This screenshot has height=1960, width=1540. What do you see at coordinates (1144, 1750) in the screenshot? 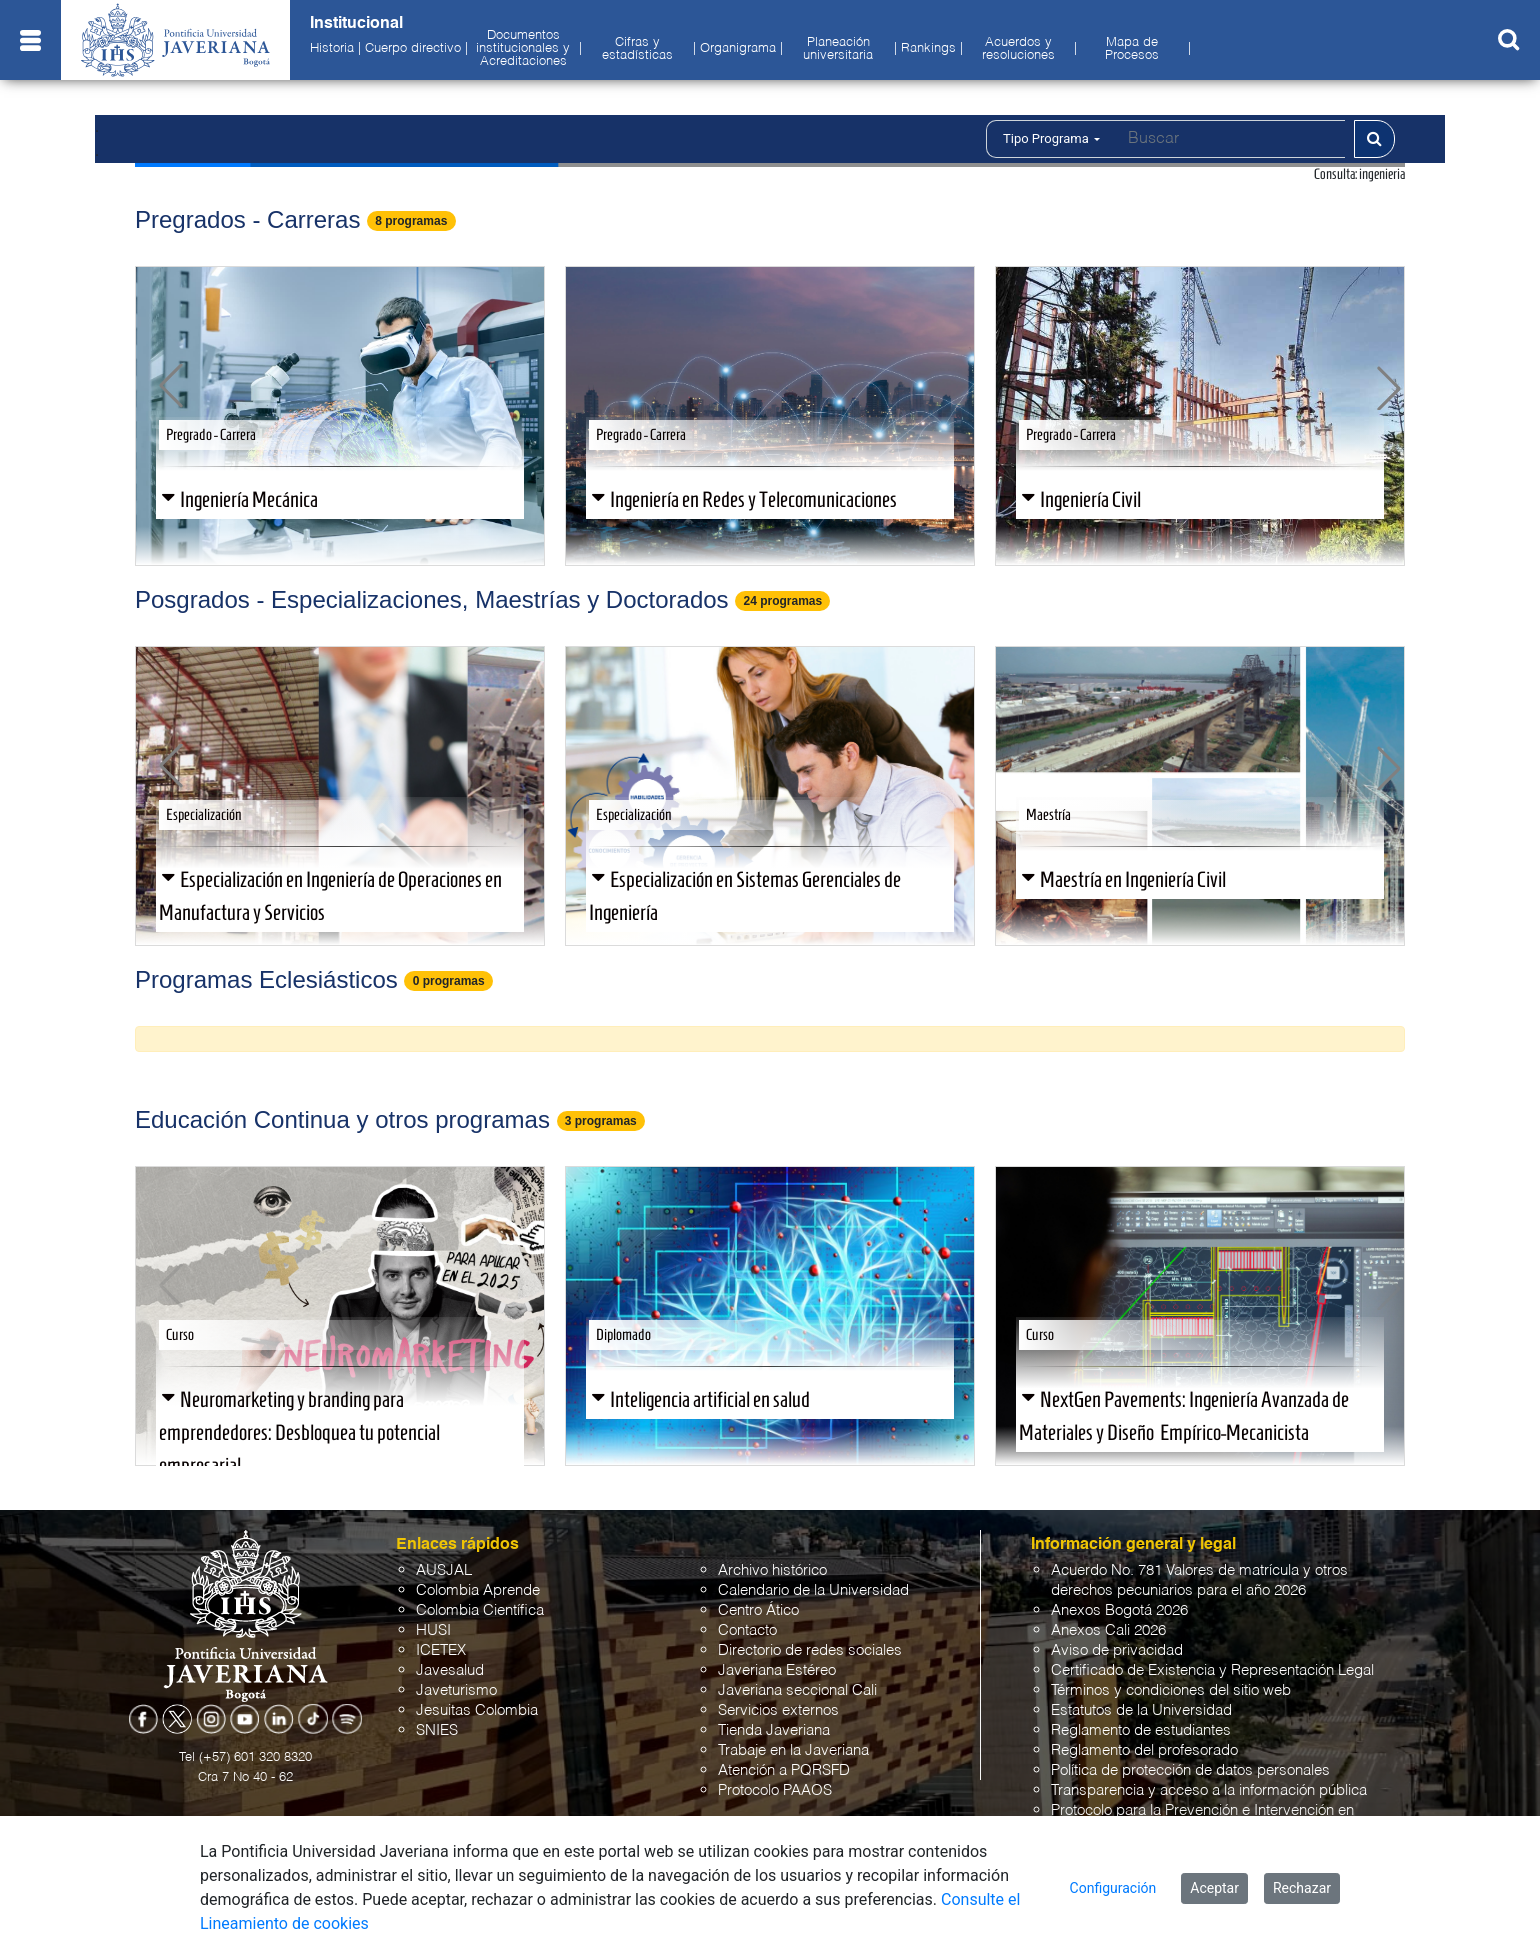
I see `Reglamento del profesorado` at bounding box center [1144, 1750].